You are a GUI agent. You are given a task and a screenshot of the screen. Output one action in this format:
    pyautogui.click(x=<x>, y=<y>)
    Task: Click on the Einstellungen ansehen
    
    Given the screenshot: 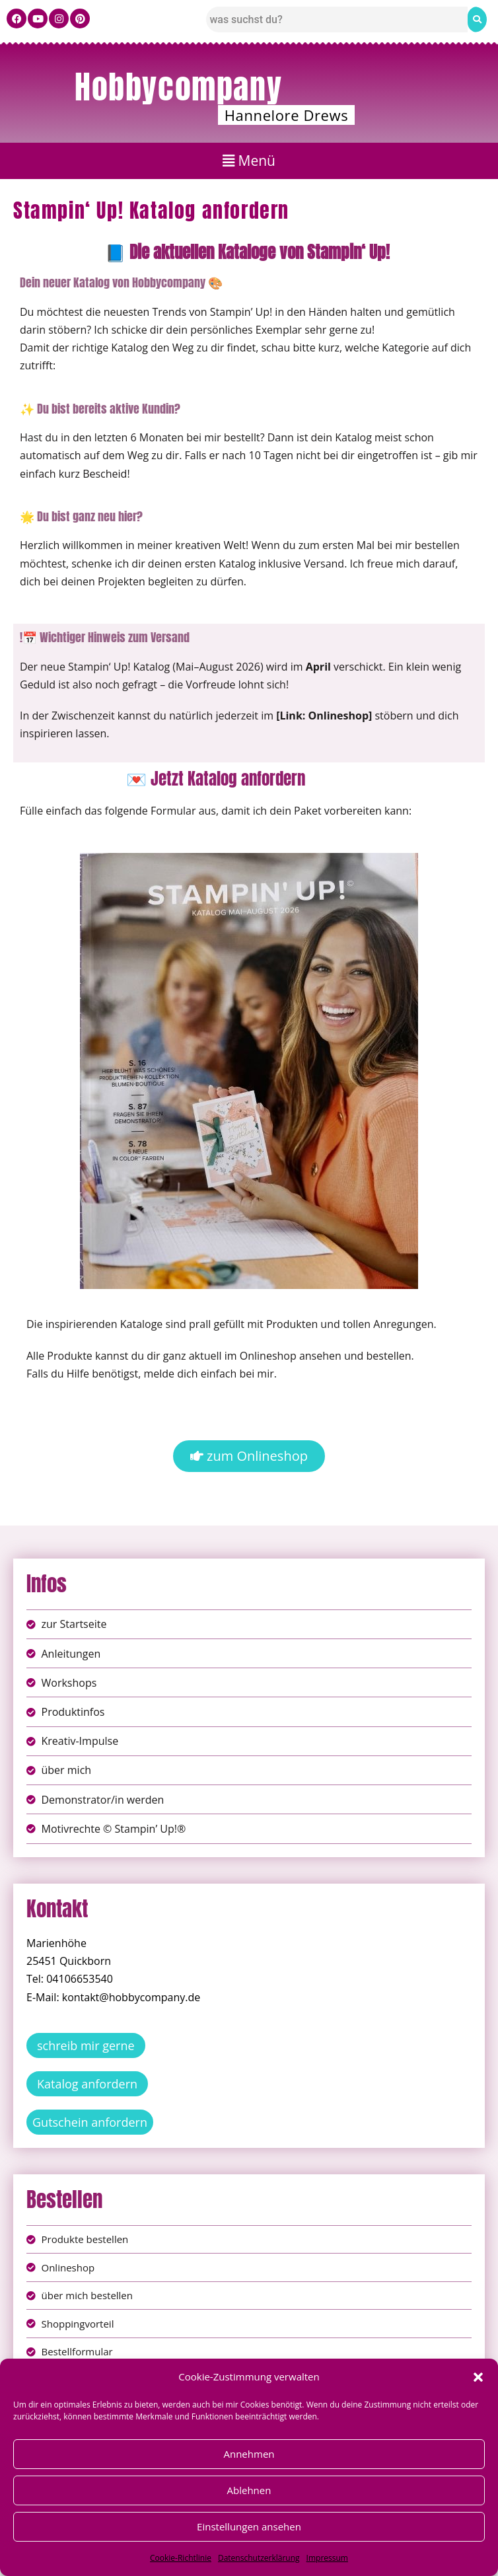 What is the action you would take?
    pyautogui.click(x=249, y=2526)
    